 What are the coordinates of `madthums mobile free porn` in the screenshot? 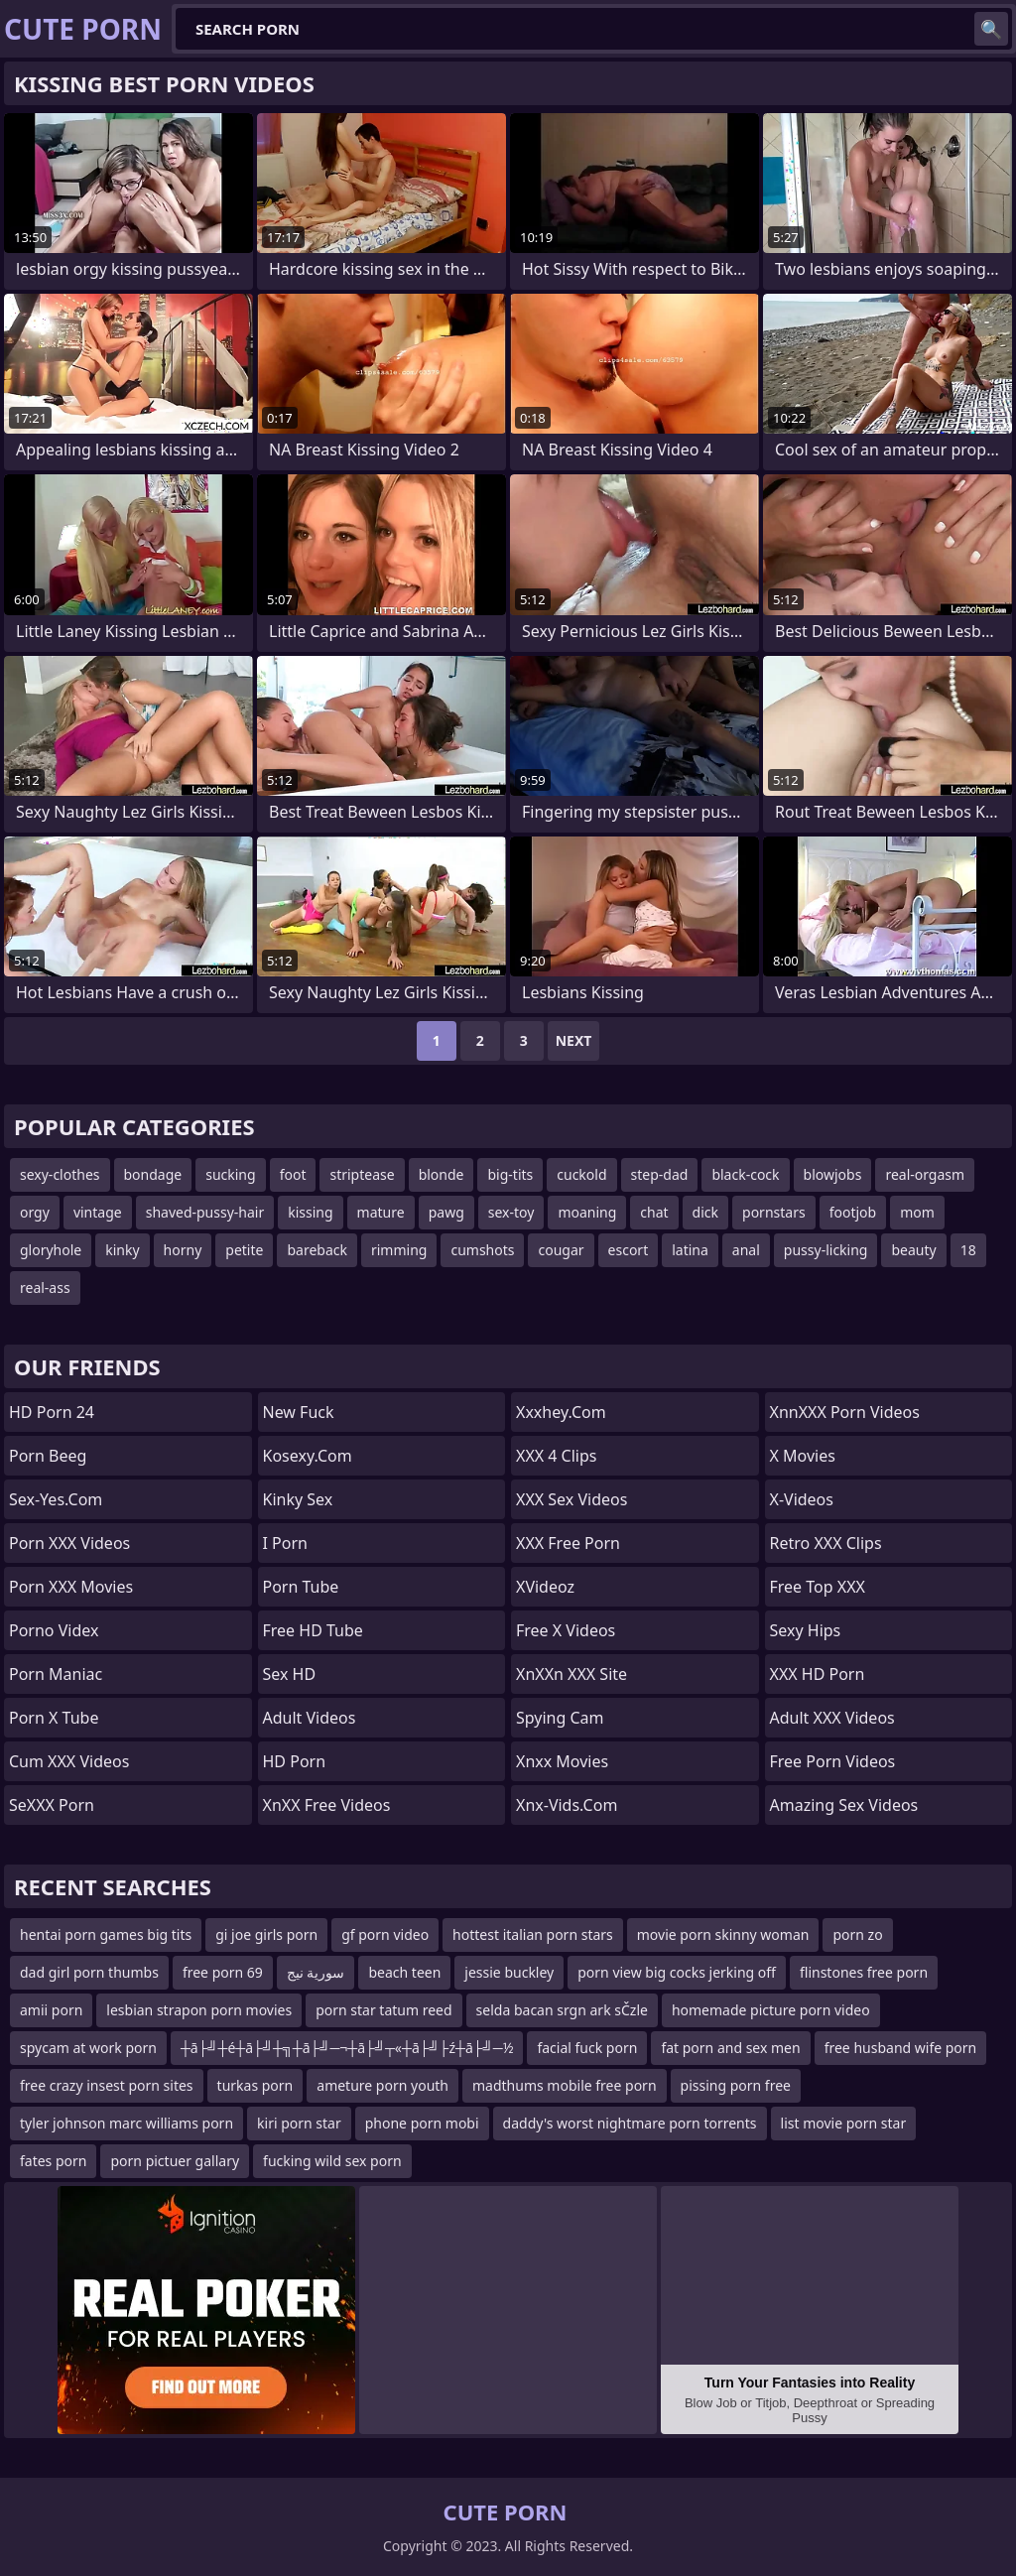 It's located at (564, 2085).